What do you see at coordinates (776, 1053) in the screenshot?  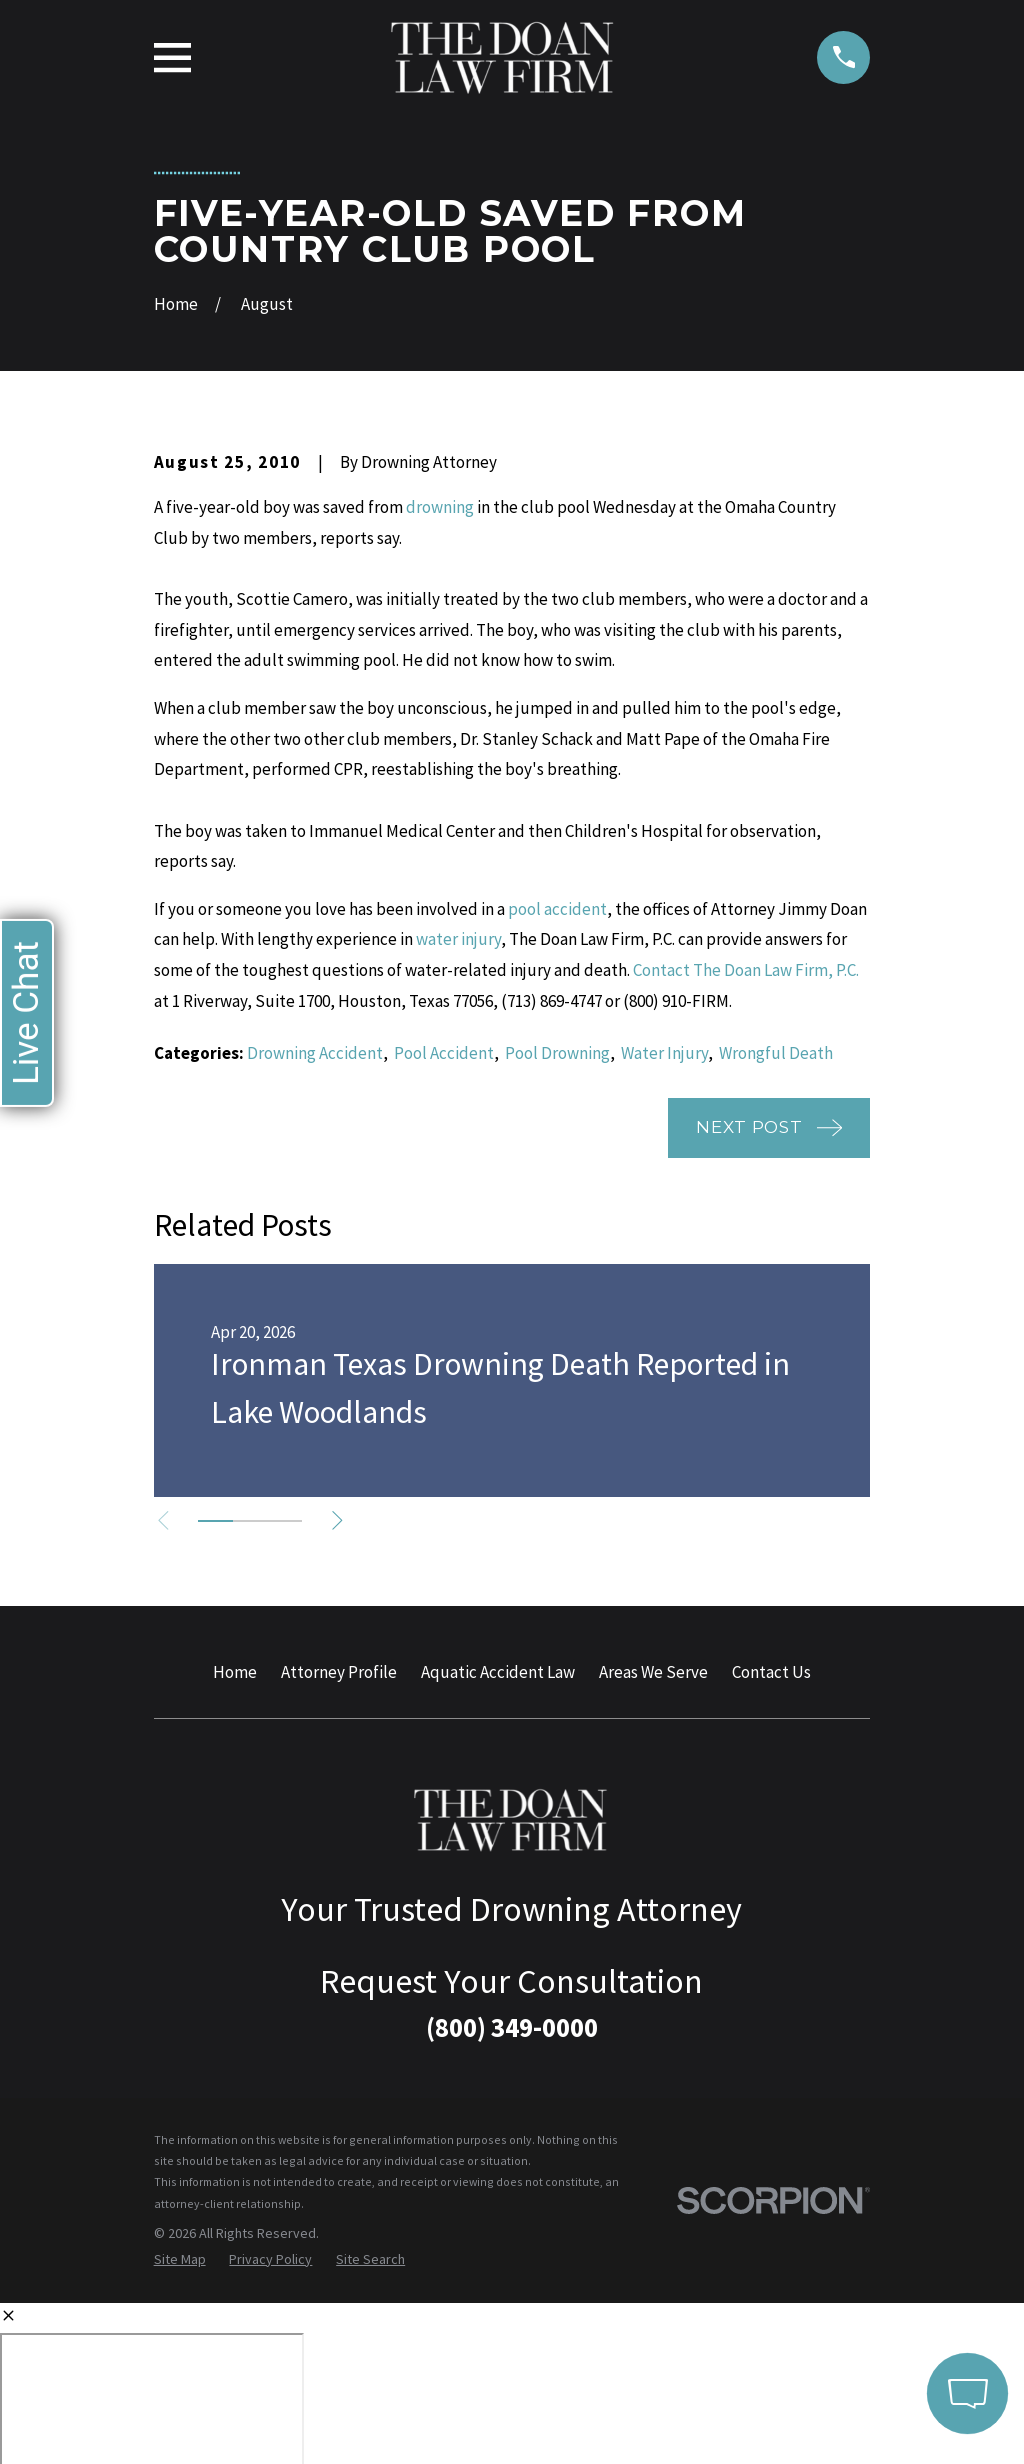 I see `Wrongful Death` at bounding box center [776, 1053].